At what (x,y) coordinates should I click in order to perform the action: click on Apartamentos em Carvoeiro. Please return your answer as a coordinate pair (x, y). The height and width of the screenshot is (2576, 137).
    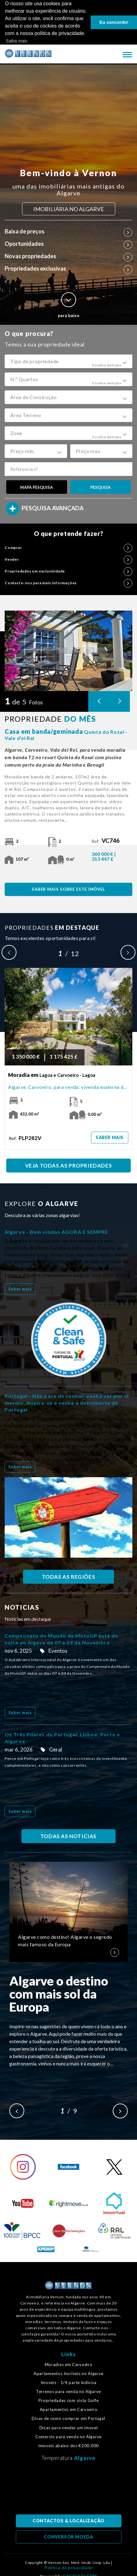
    Looking at the image, I should click on (69, 2410).